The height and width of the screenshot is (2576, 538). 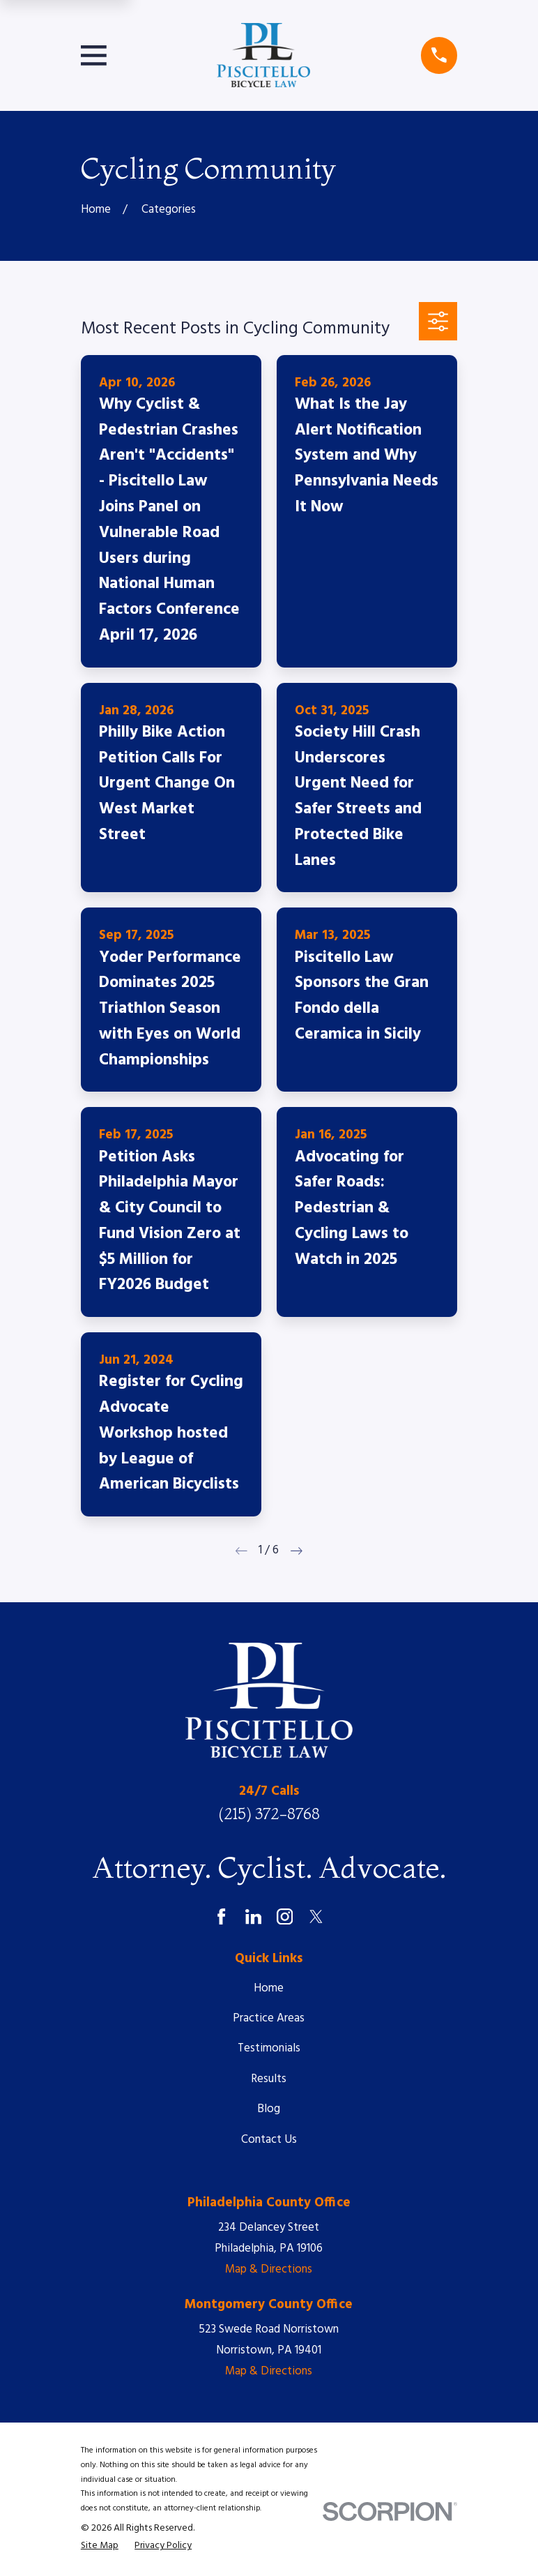 I want to click on Testimonials, so click(x=269, y=2048).